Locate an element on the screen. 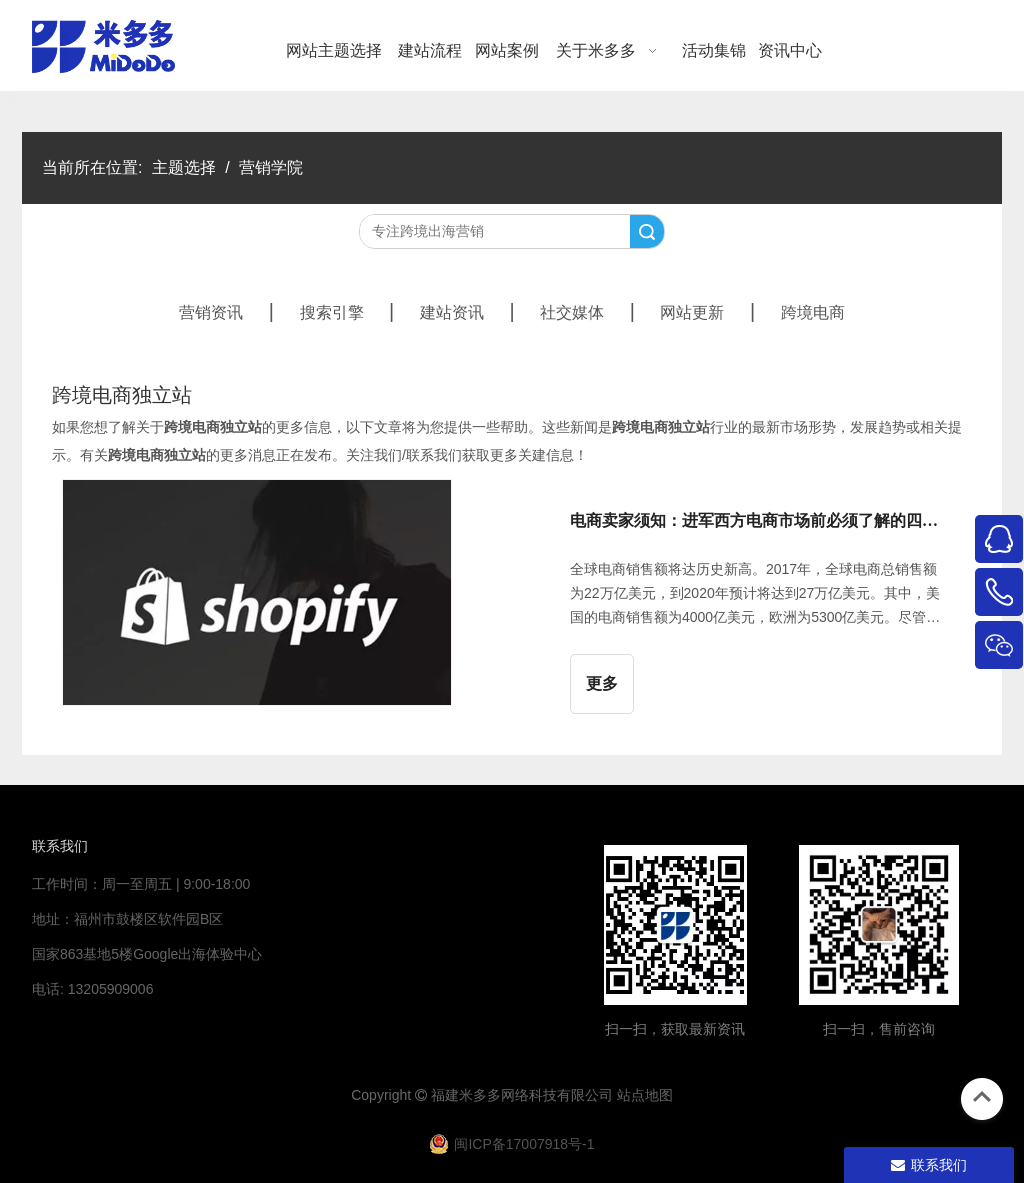 The height and width of the screenshot is (1183, 1024). 站点地图 is located at coordinates (645, 1095).